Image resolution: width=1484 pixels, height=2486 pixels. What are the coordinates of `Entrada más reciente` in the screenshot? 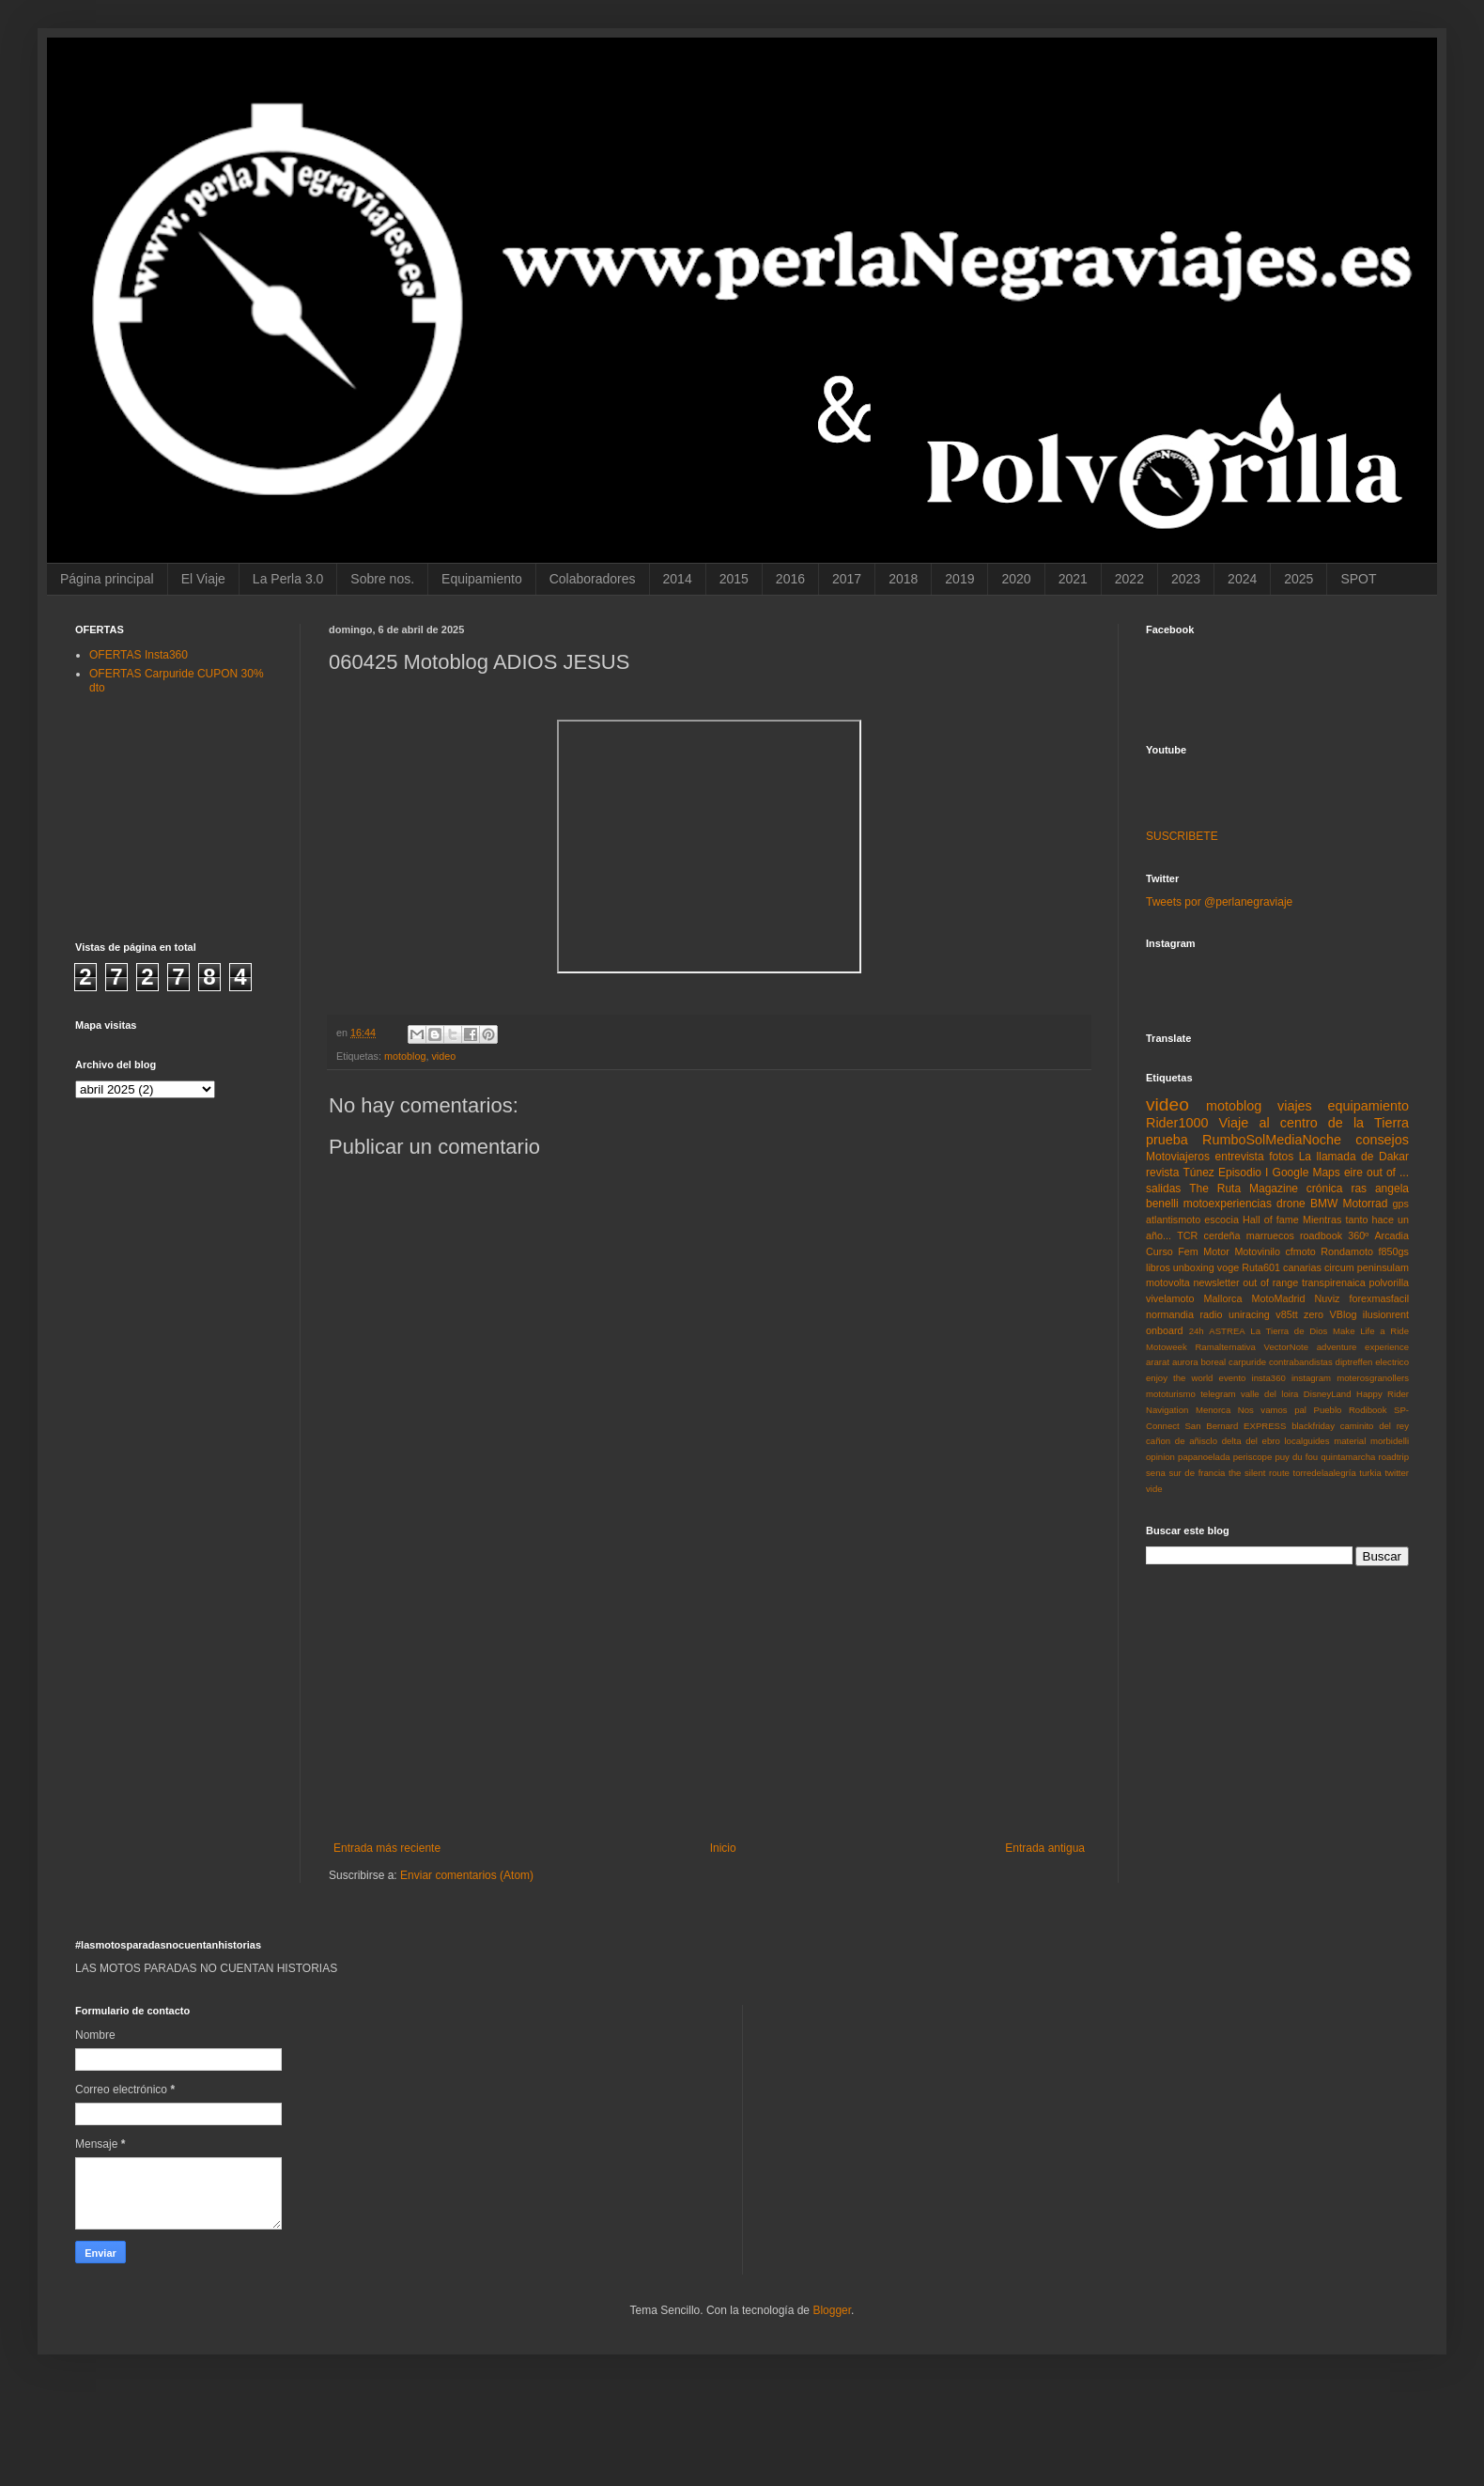 It's located at (387, 1848).